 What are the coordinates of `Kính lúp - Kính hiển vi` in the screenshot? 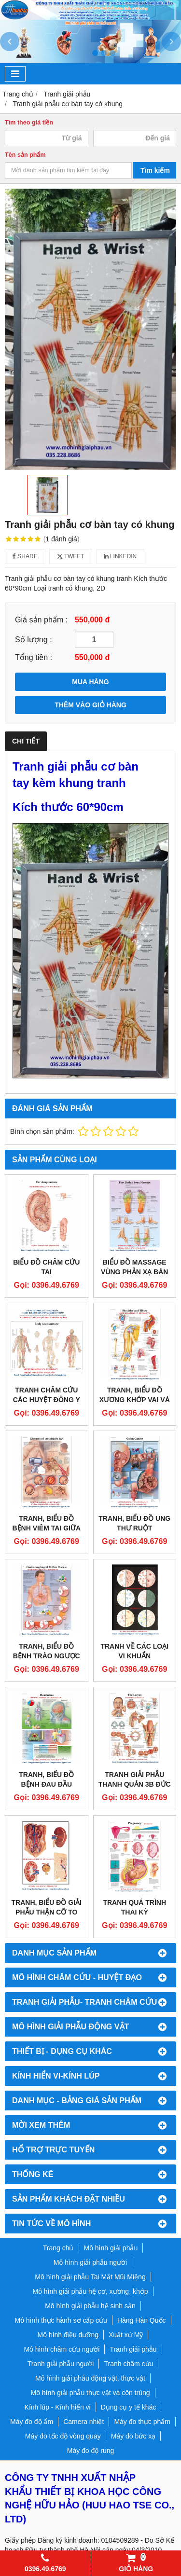 It's located at (58, 2407).